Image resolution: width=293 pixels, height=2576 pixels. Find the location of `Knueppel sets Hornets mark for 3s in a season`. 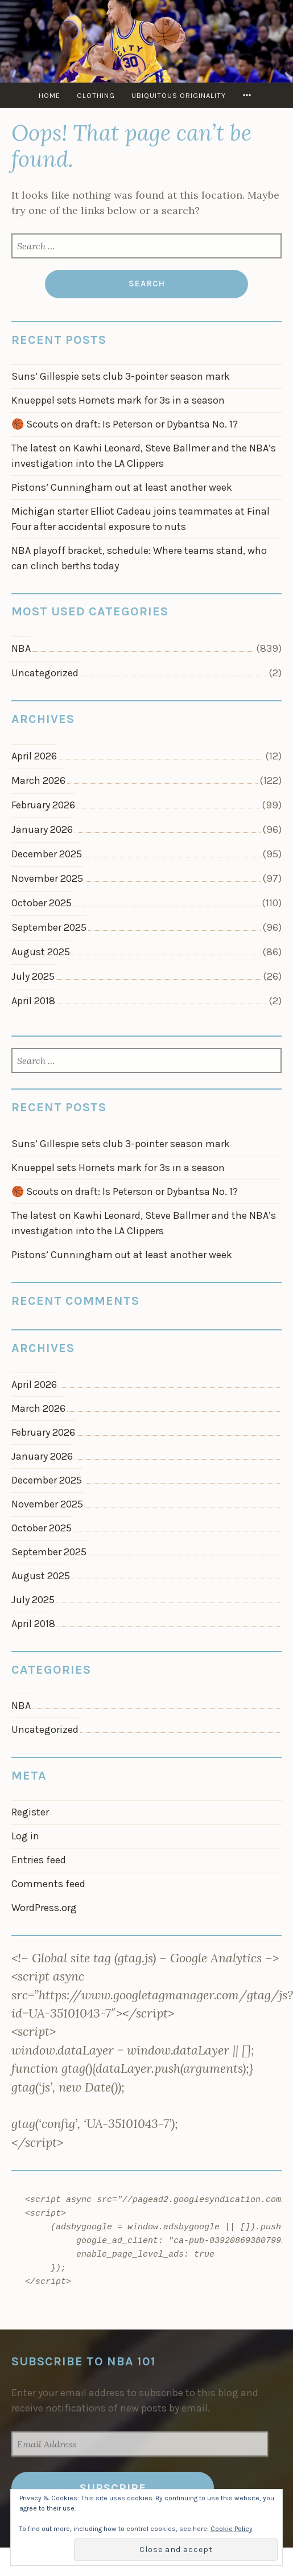

Knueppel sets Hornets mark for 3s in a season is located at coordinates (118, 400).